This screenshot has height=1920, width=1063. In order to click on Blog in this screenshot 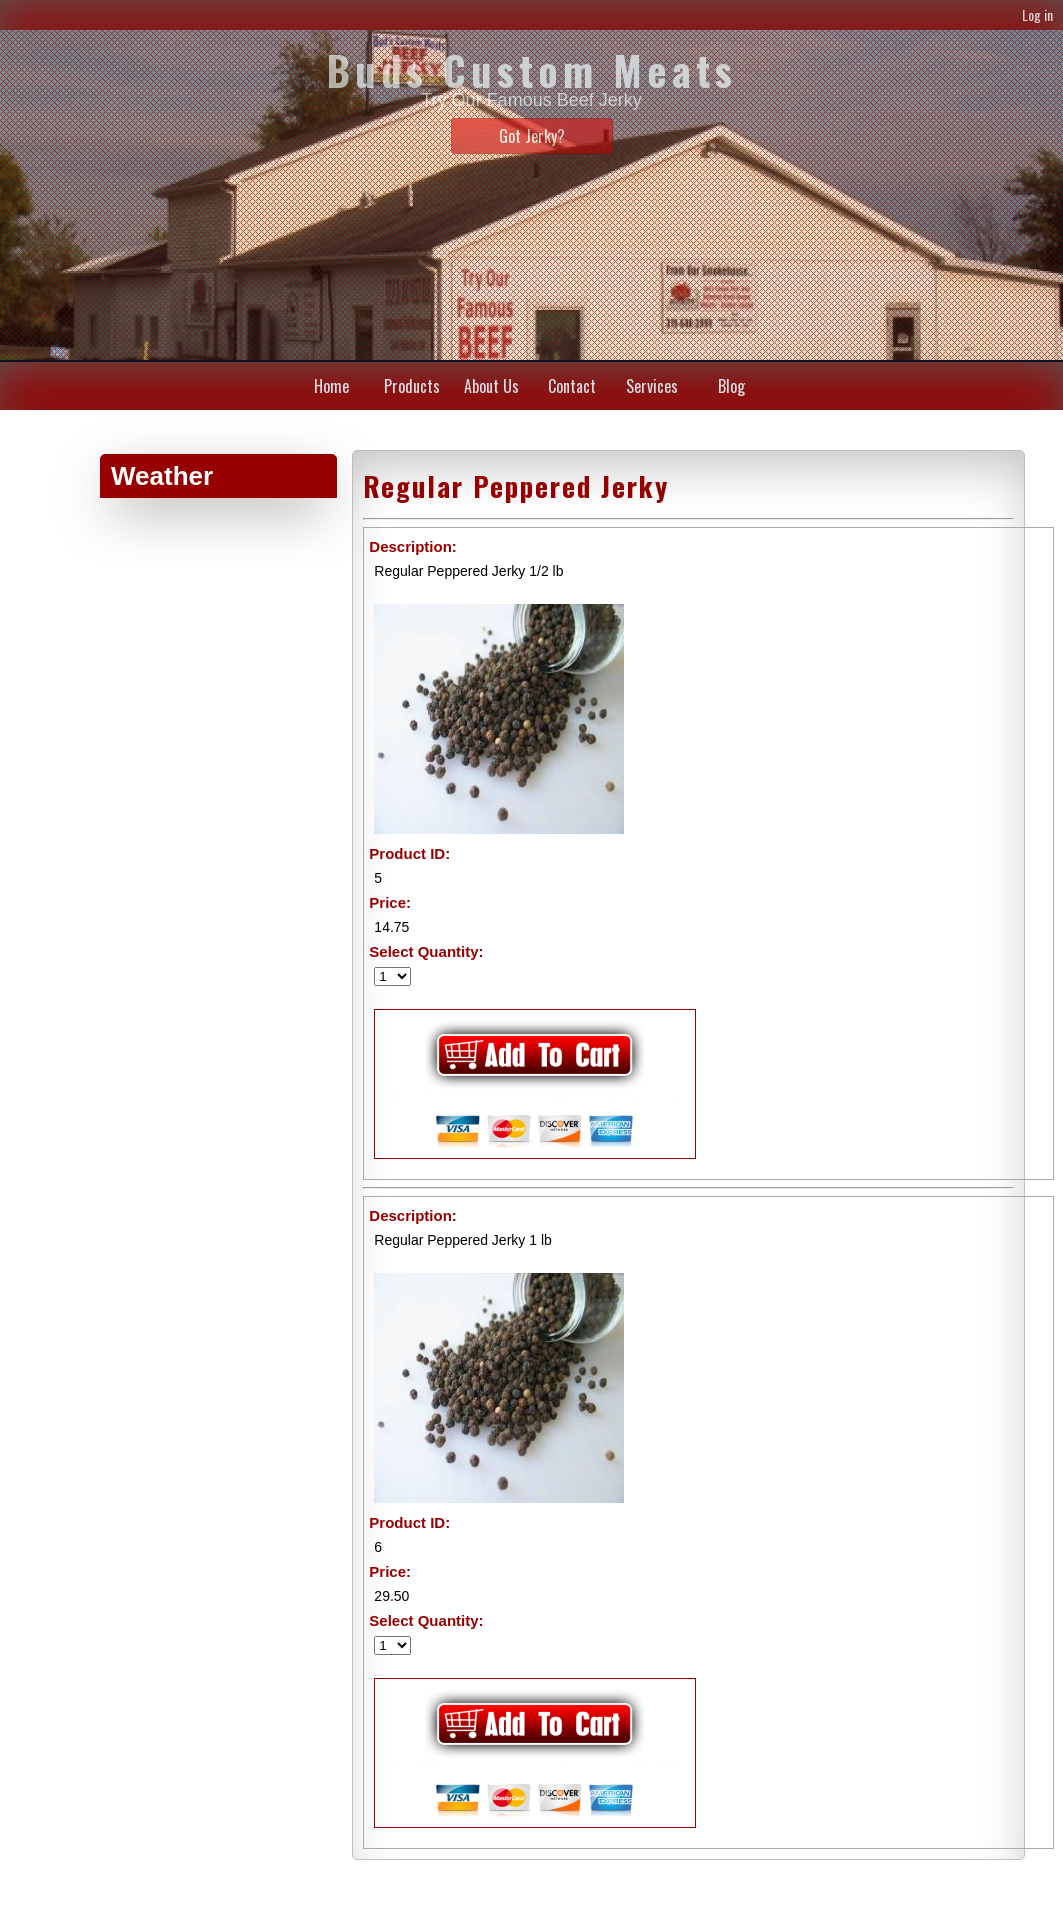, I will do `click(731, 386)`.